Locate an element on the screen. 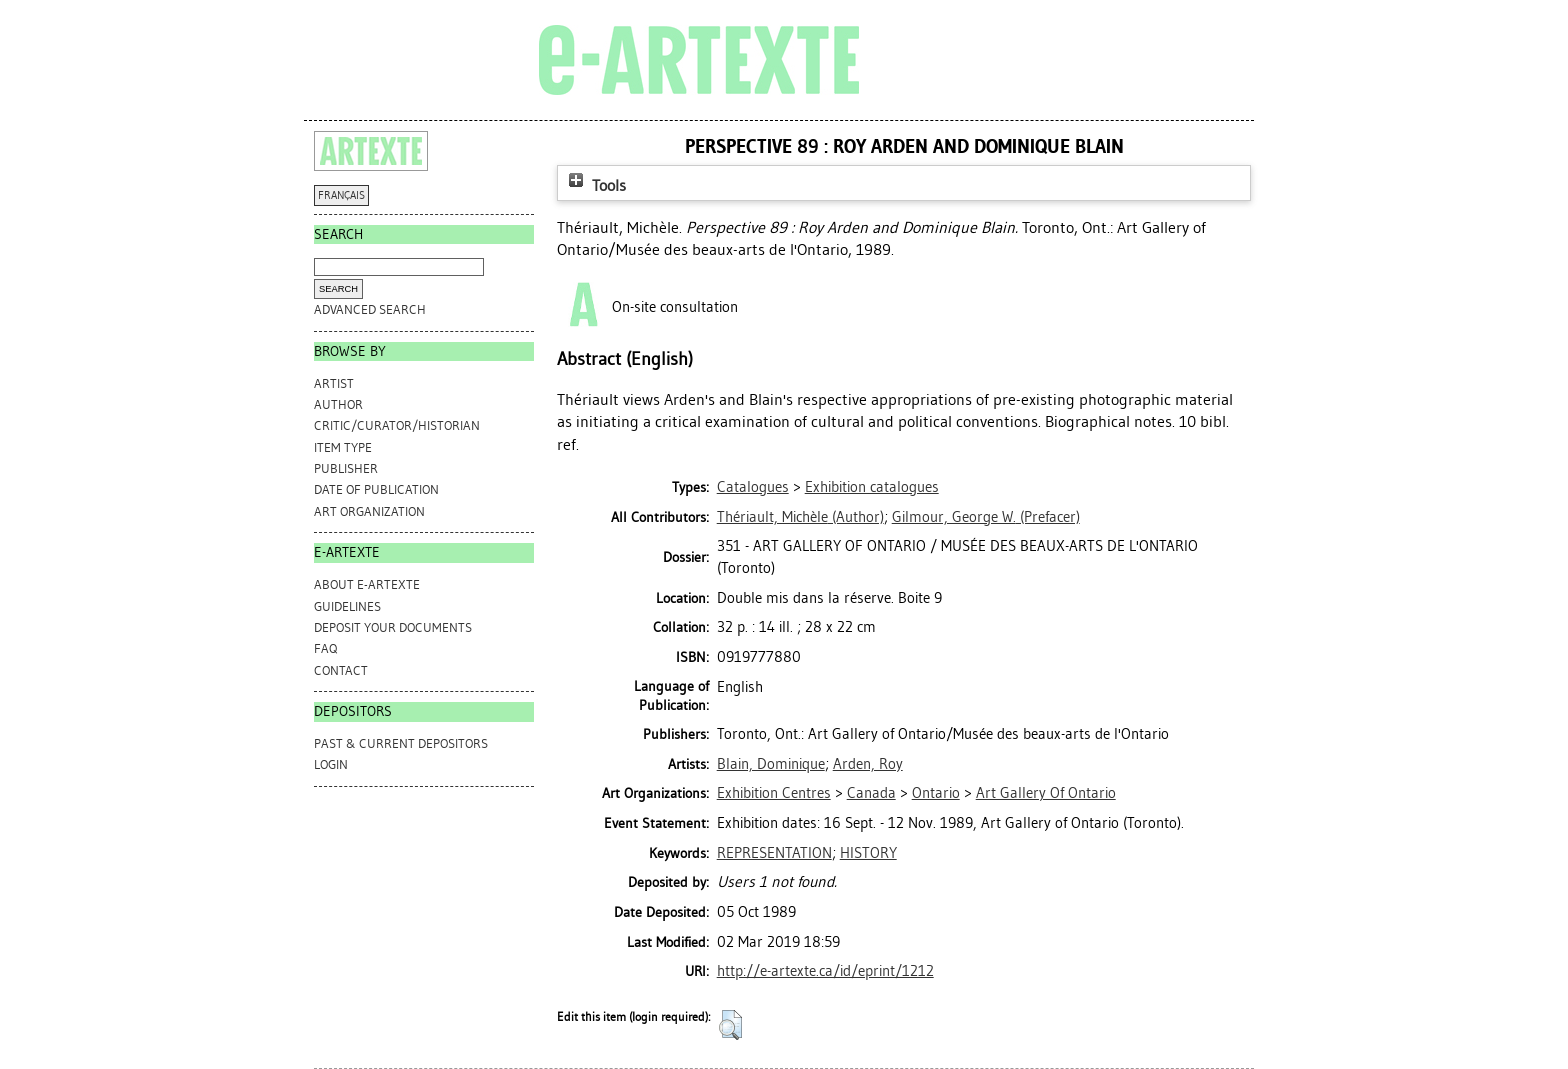 This screenshot has height=1069, width=1568. Item Type is located at coordinates (343, 447).